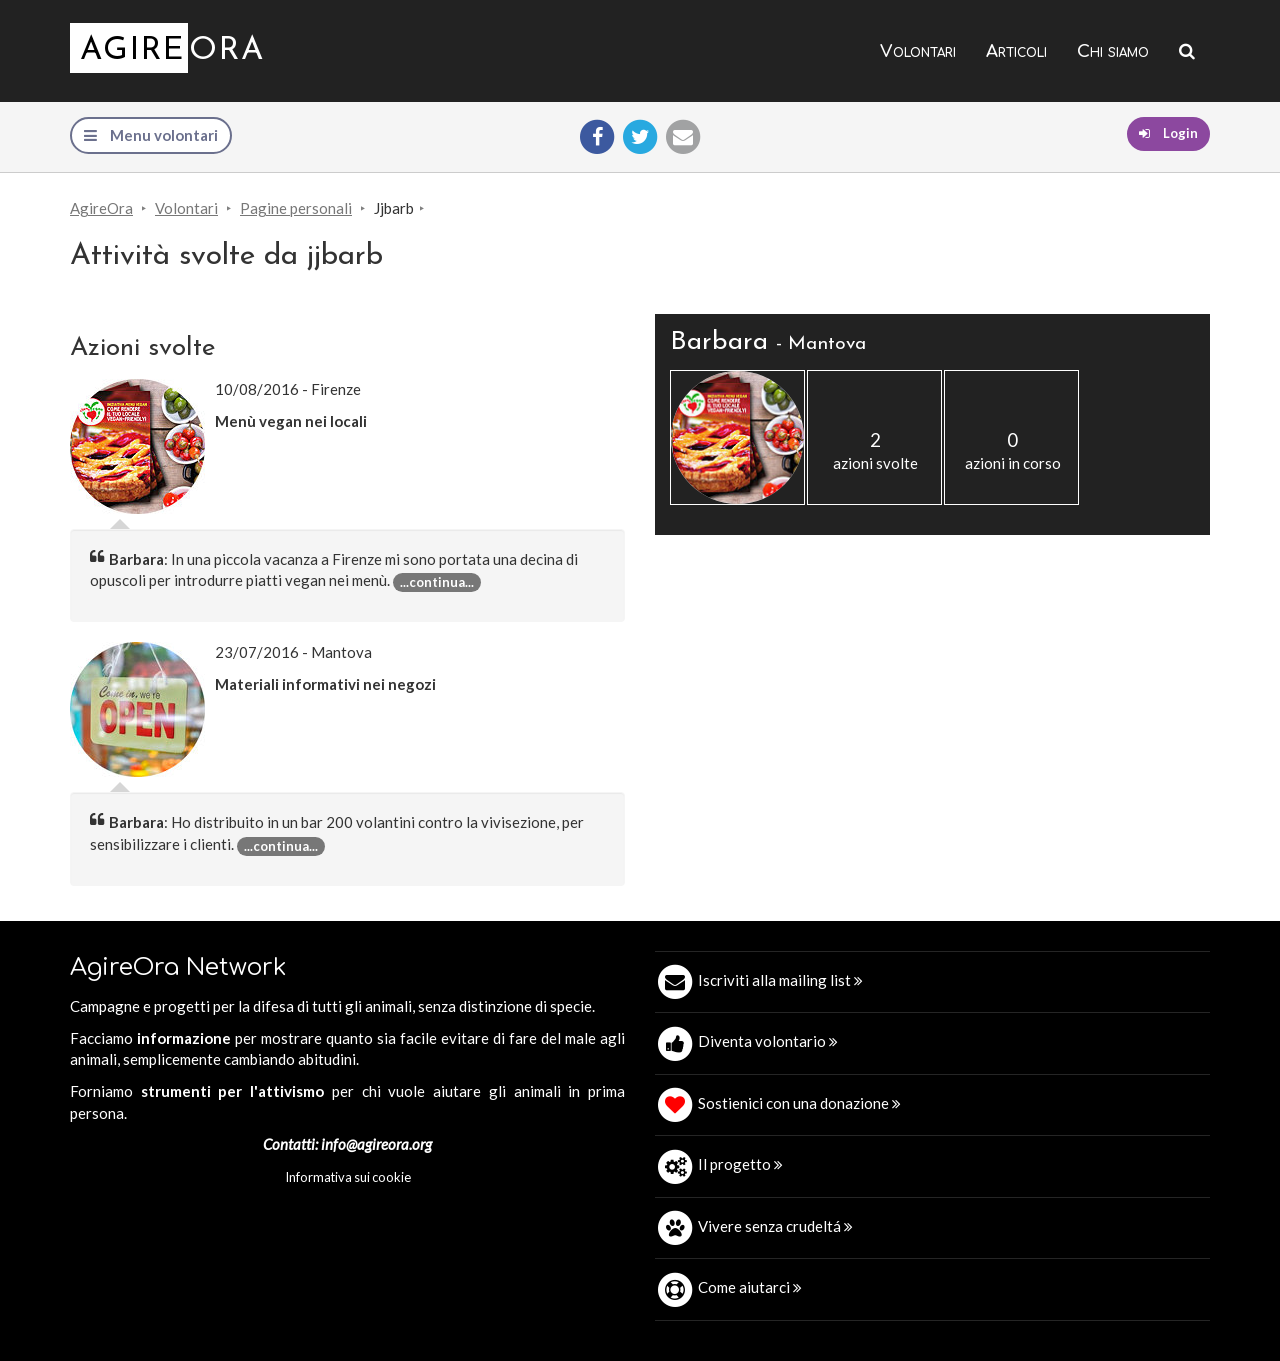 The height and width of the screenshot is (1361, 1280). I want to click on Chi siamo, so click(1113, 51).